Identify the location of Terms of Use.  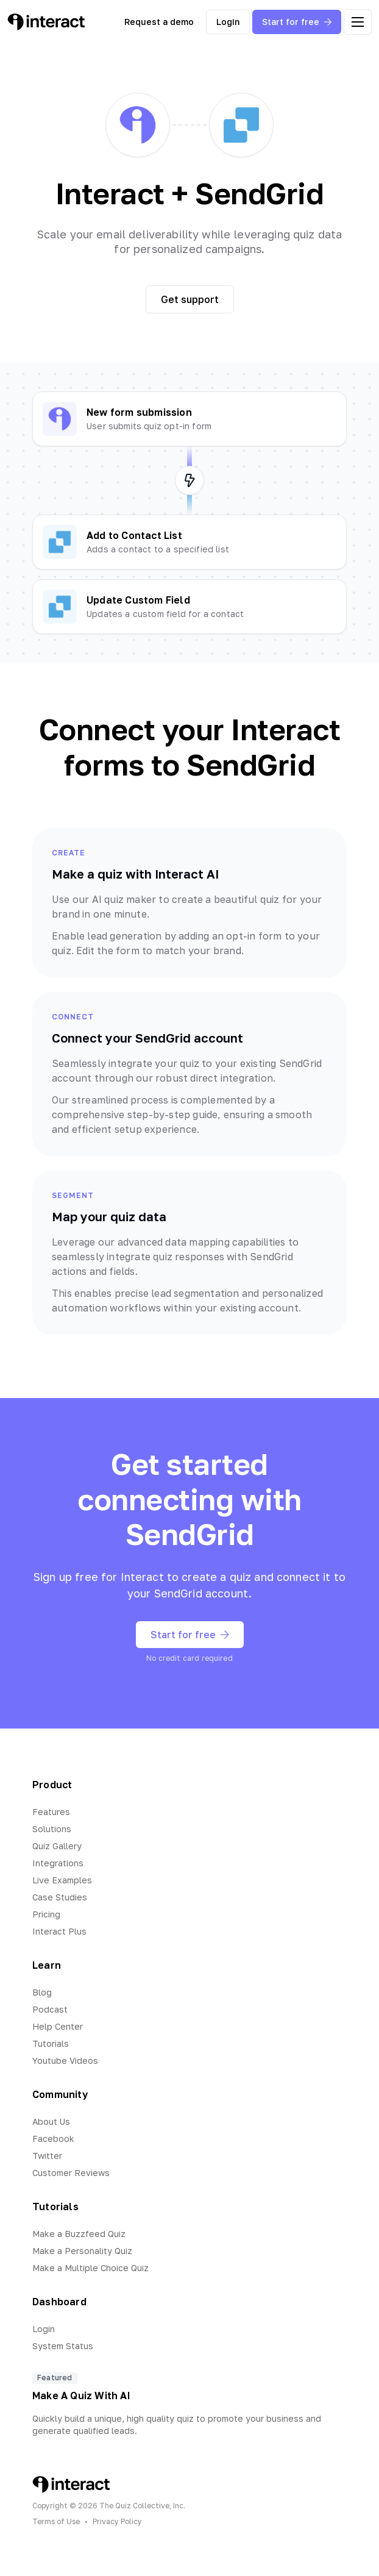
(56, 2521).